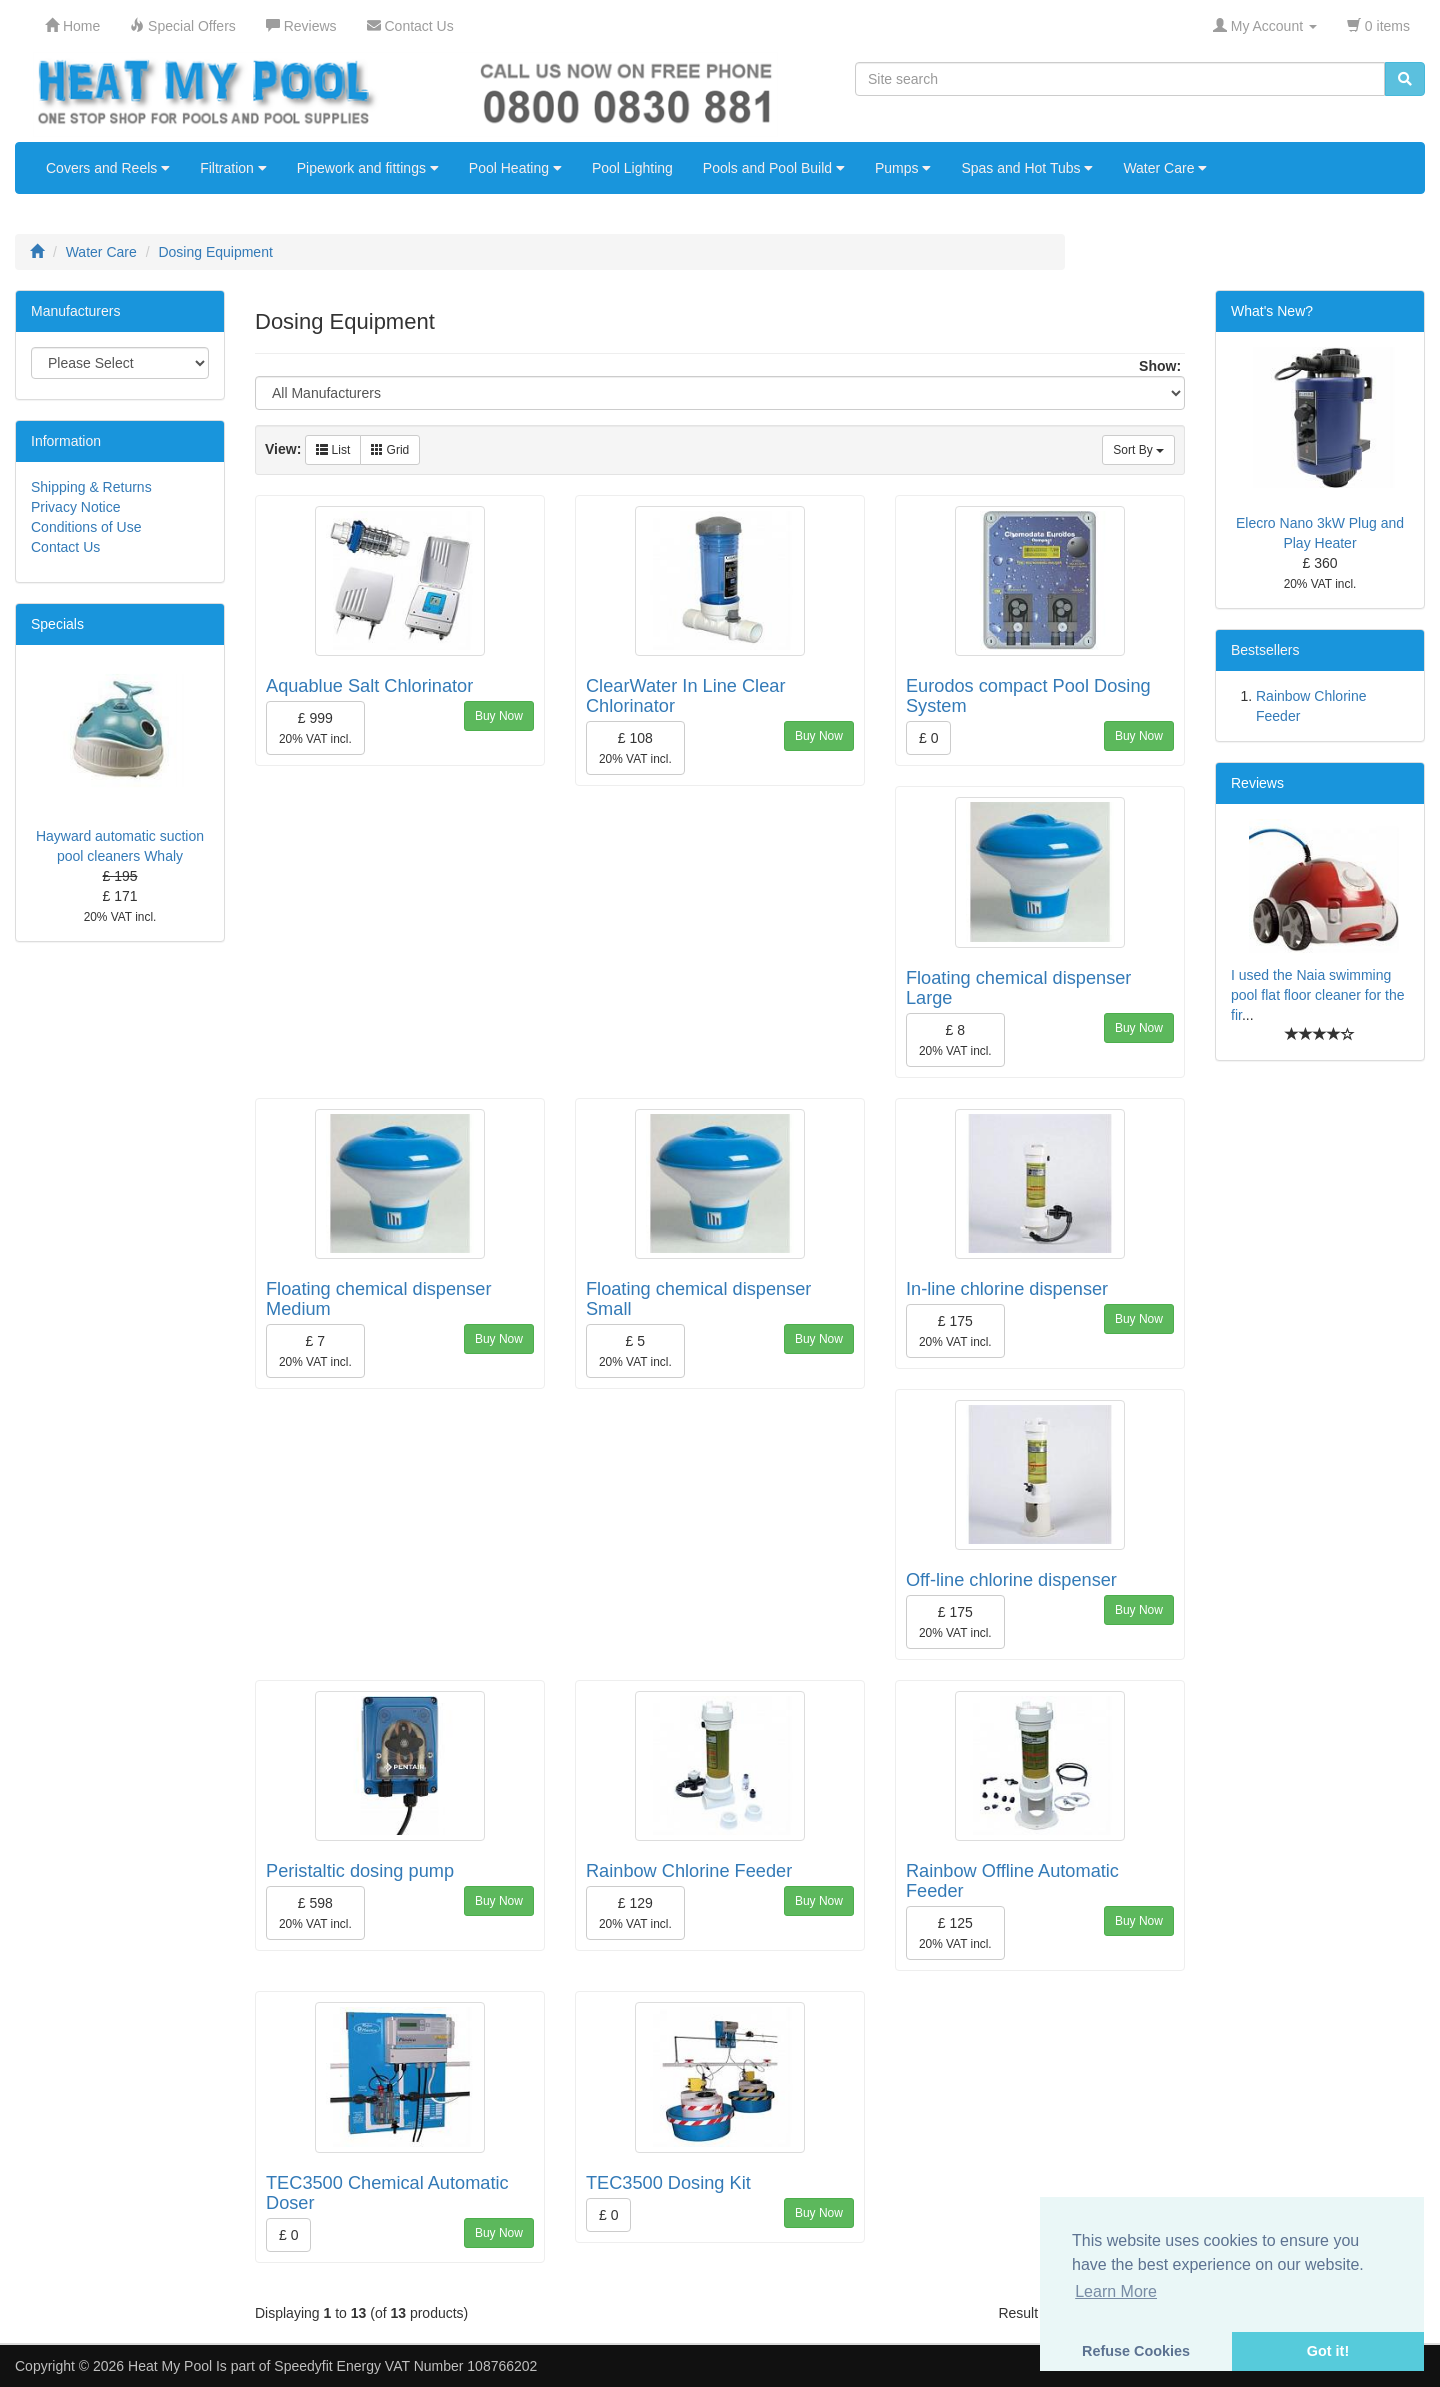  What do you see at coordinates (1328, 2351) in the screenshot?
I see `Got it! [button]` at bounding box center [1328, 2351].